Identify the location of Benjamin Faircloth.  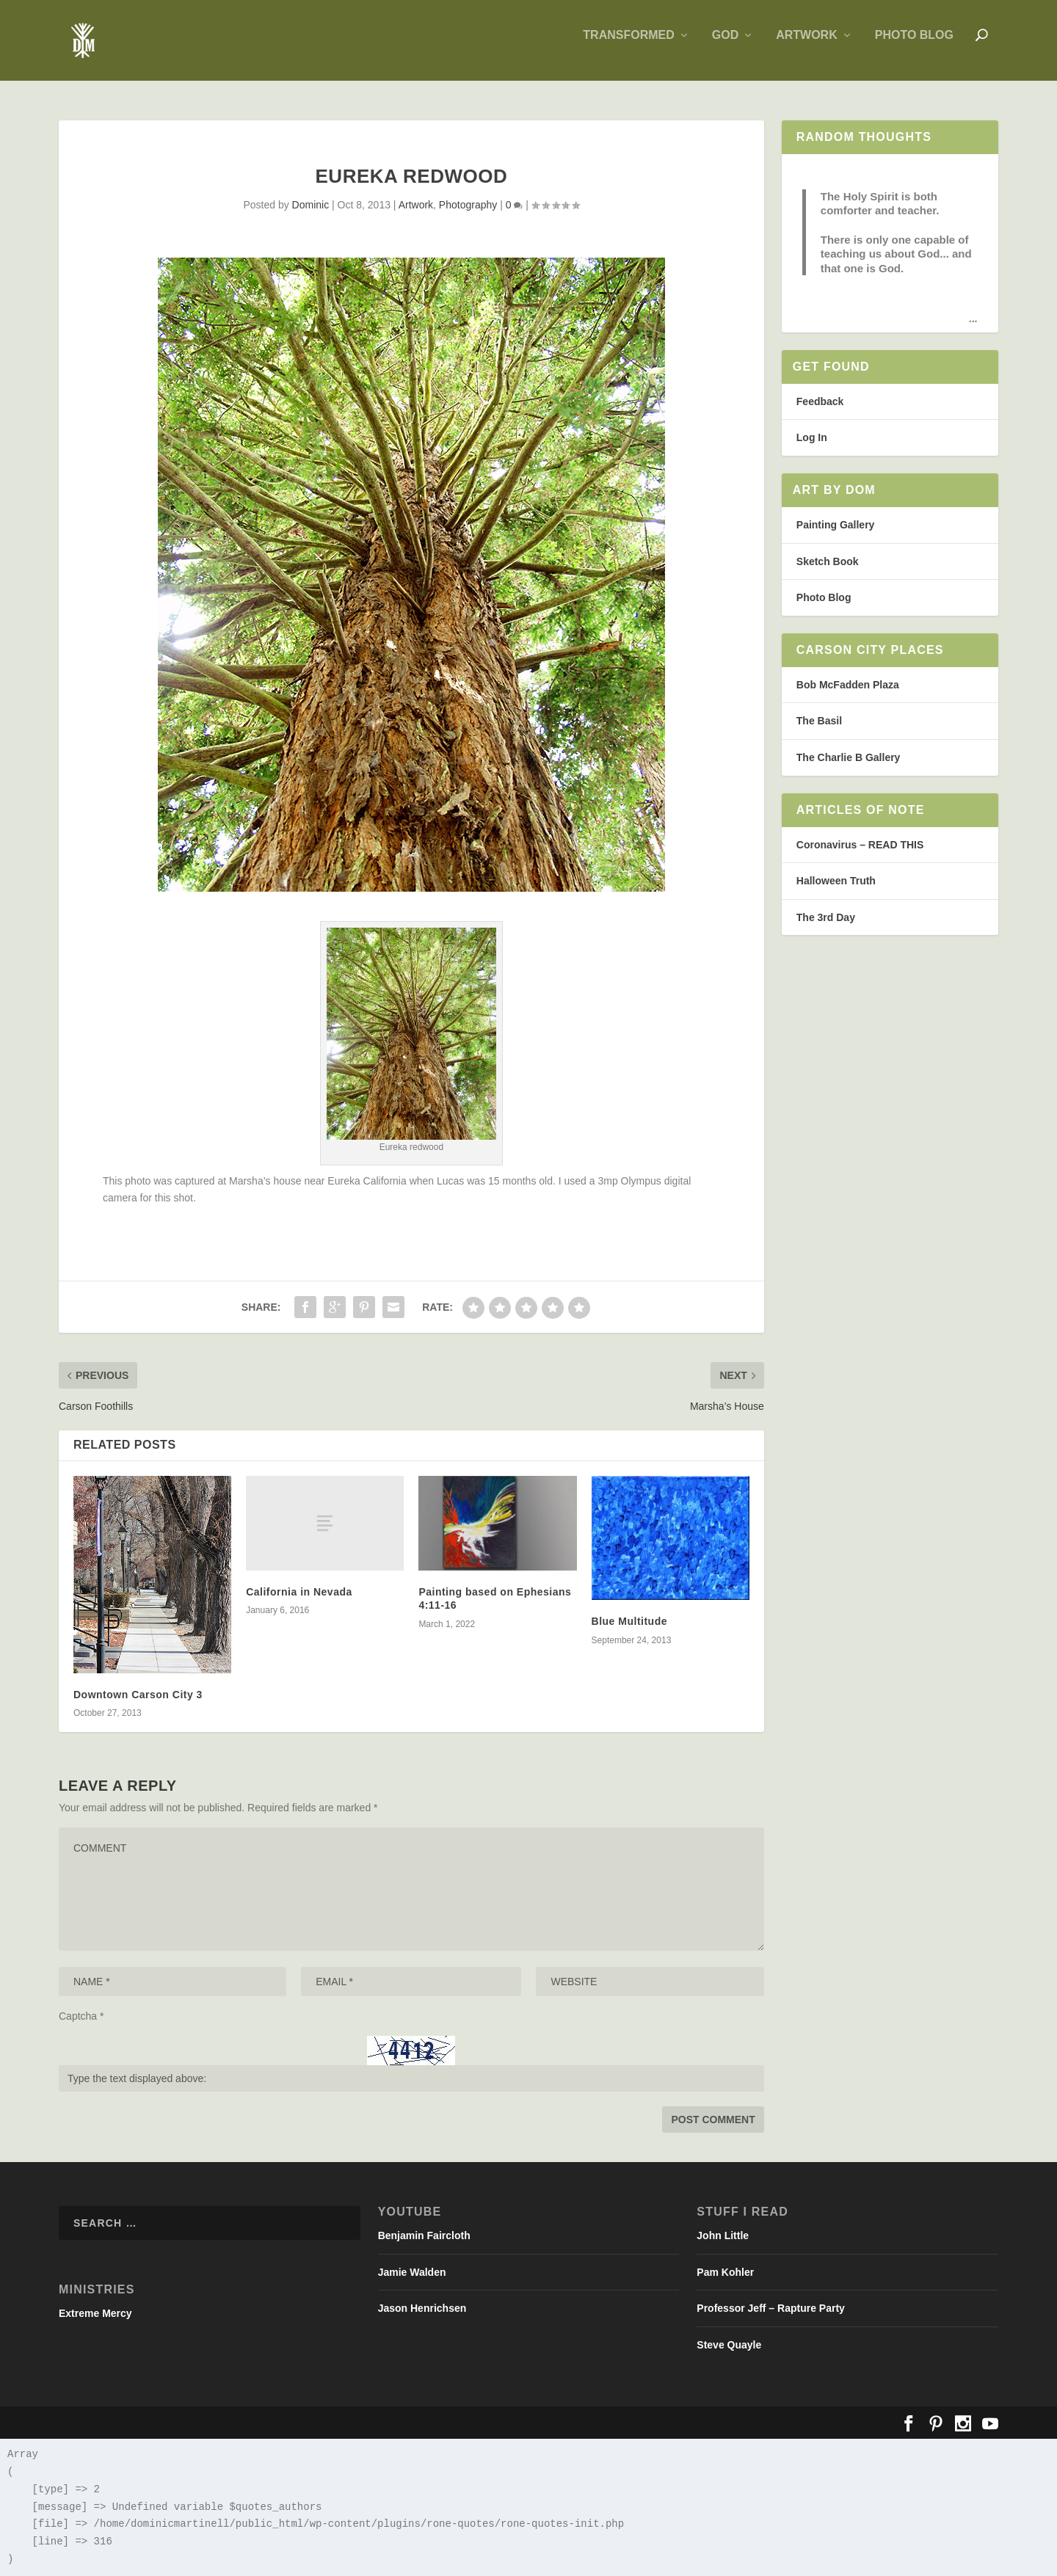
(424, 2235).